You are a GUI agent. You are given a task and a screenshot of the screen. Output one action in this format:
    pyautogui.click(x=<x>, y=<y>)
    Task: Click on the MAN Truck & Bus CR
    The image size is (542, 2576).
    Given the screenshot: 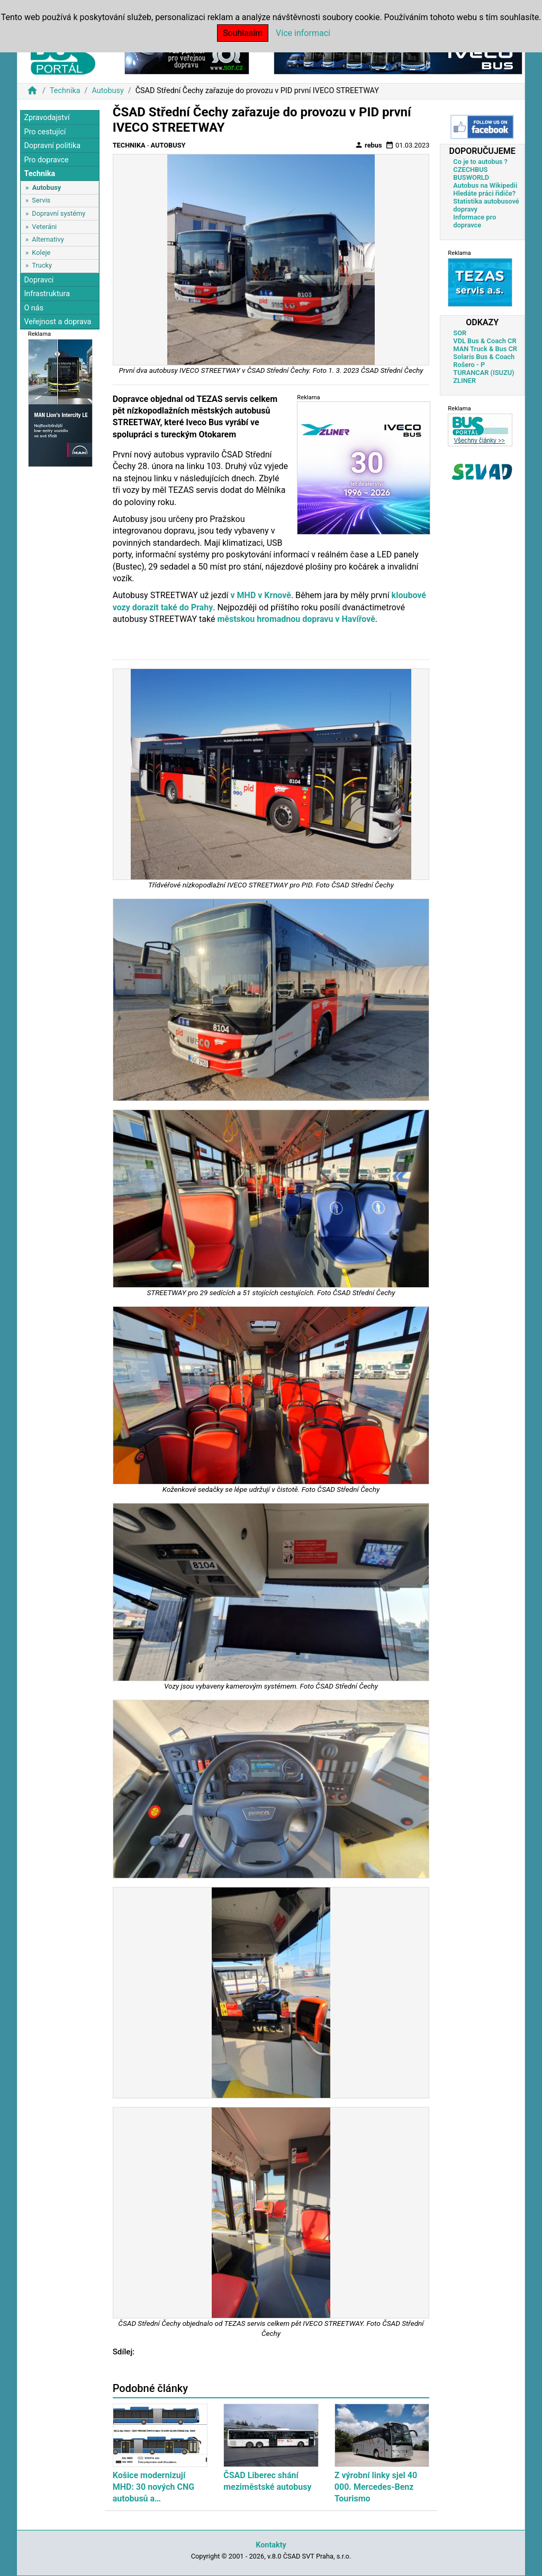 What is the action you would take?
    pyautogui.click(x=485, y=349)
    